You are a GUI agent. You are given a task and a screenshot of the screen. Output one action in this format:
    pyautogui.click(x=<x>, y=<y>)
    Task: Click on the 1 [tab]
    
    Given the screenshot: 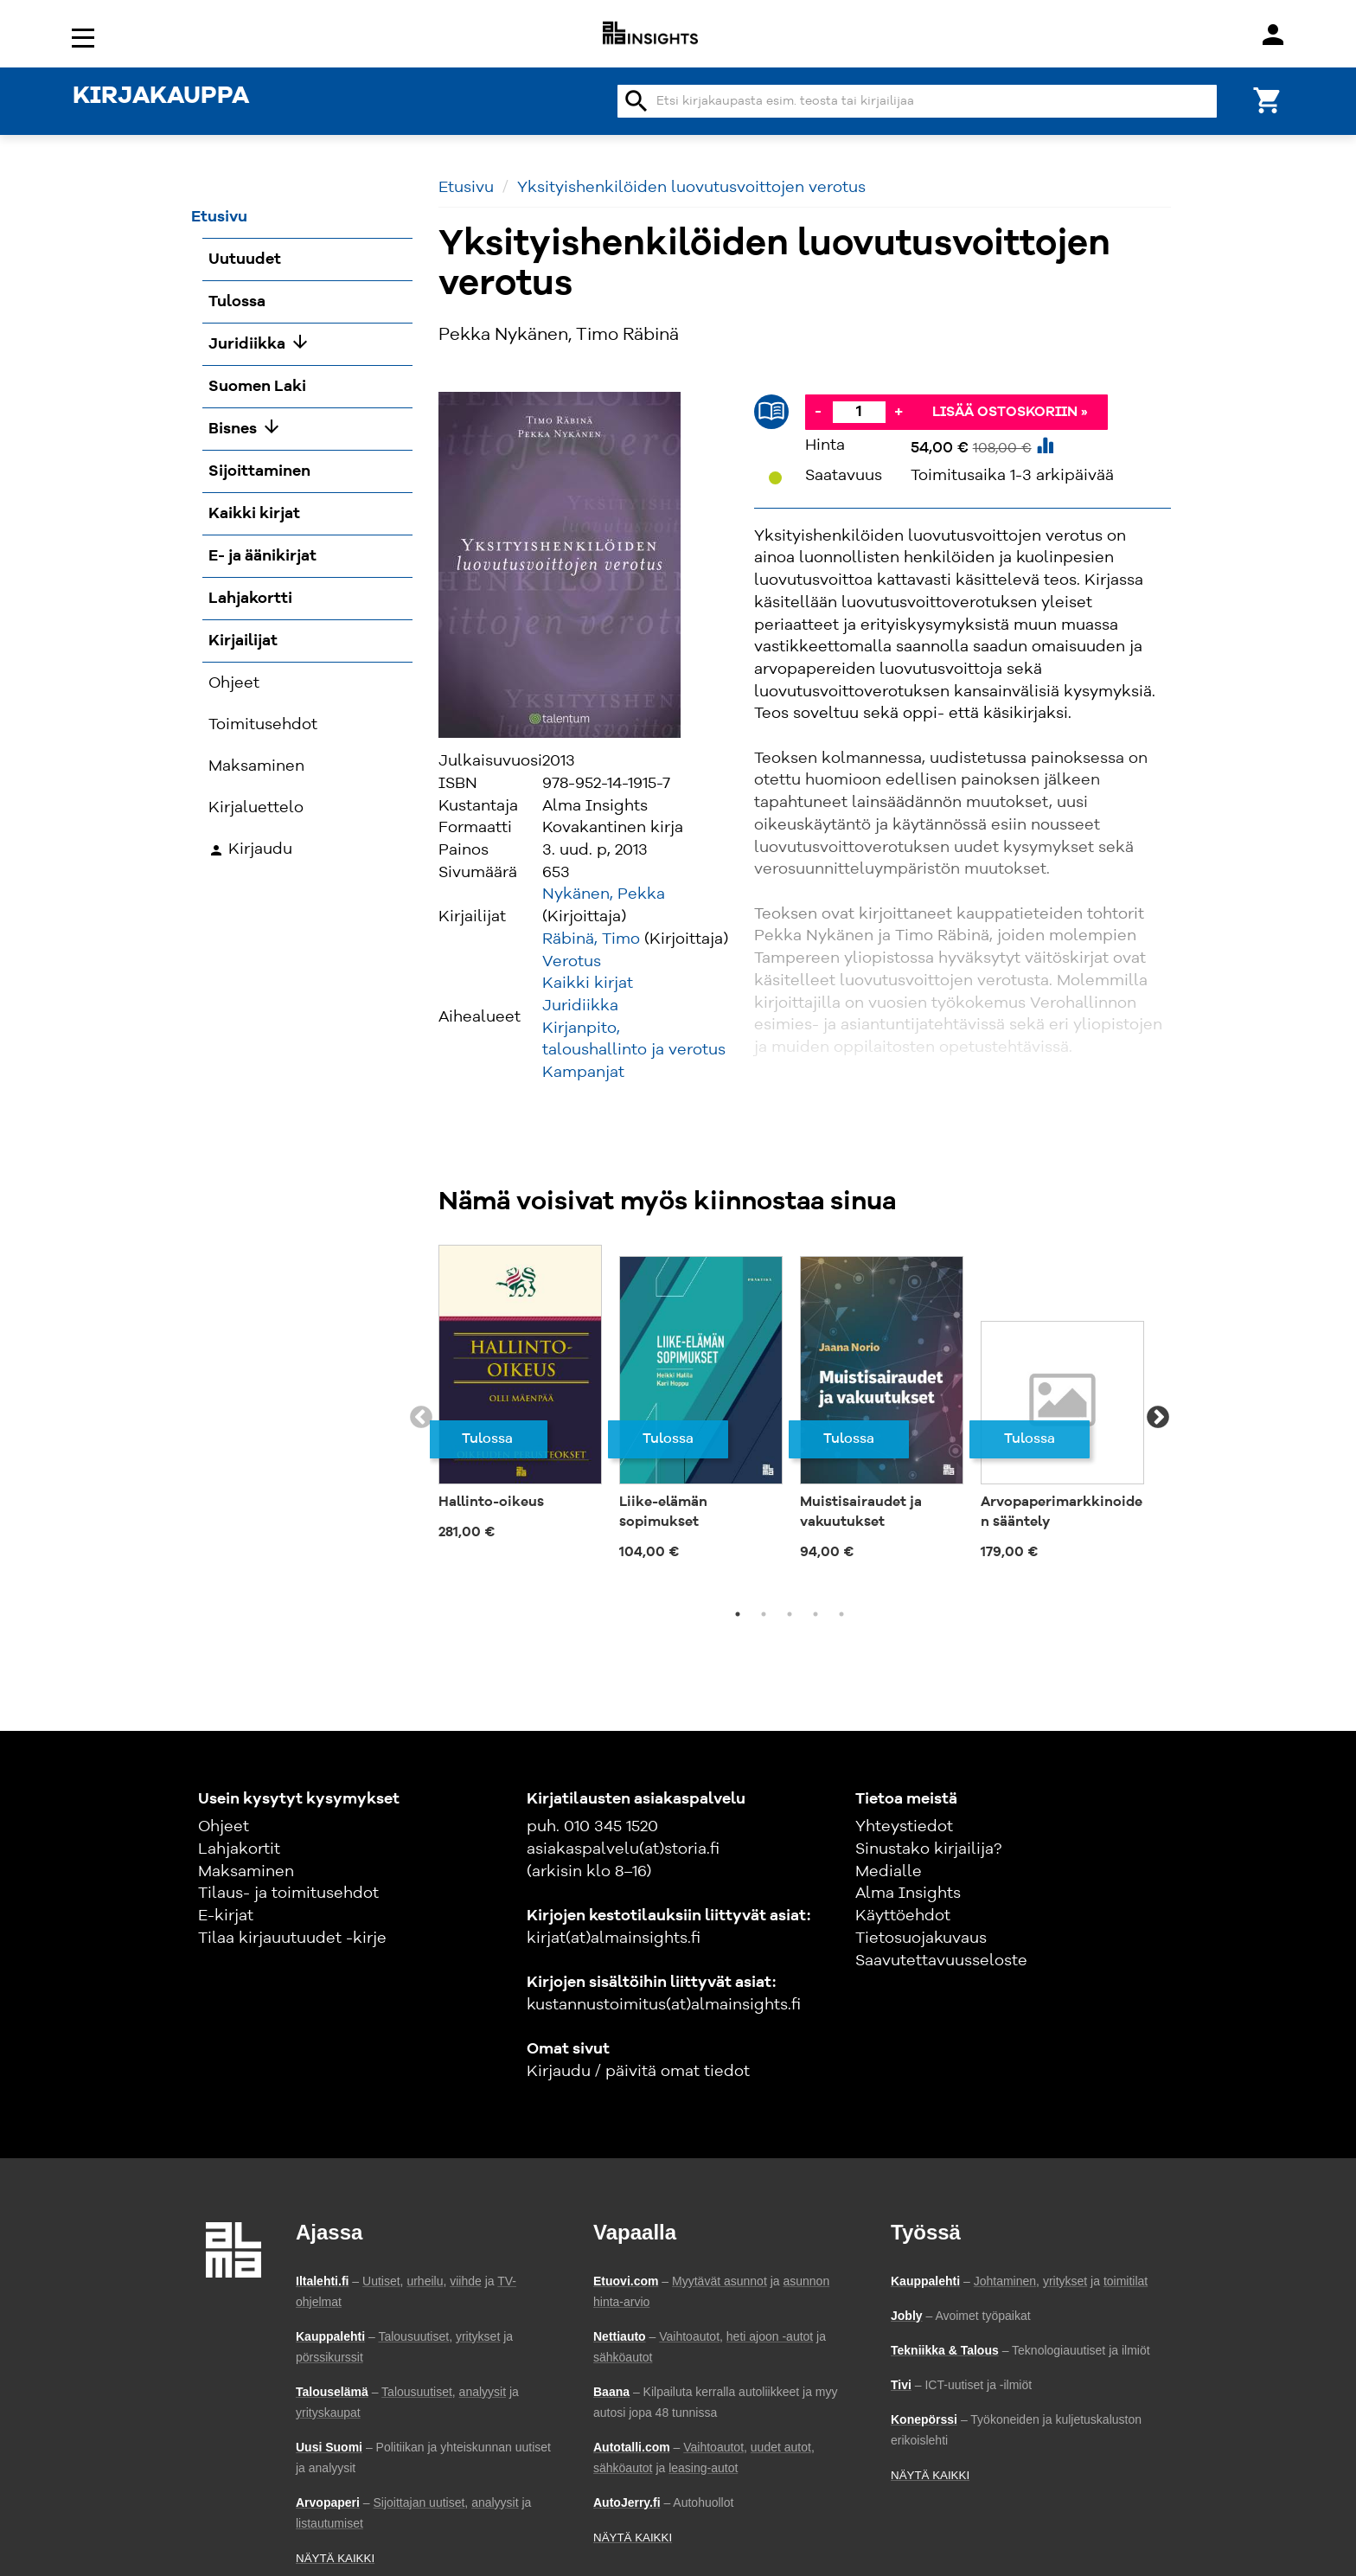 What is the action you would take?
    pyautogui.click(x=737, y=1614)
    